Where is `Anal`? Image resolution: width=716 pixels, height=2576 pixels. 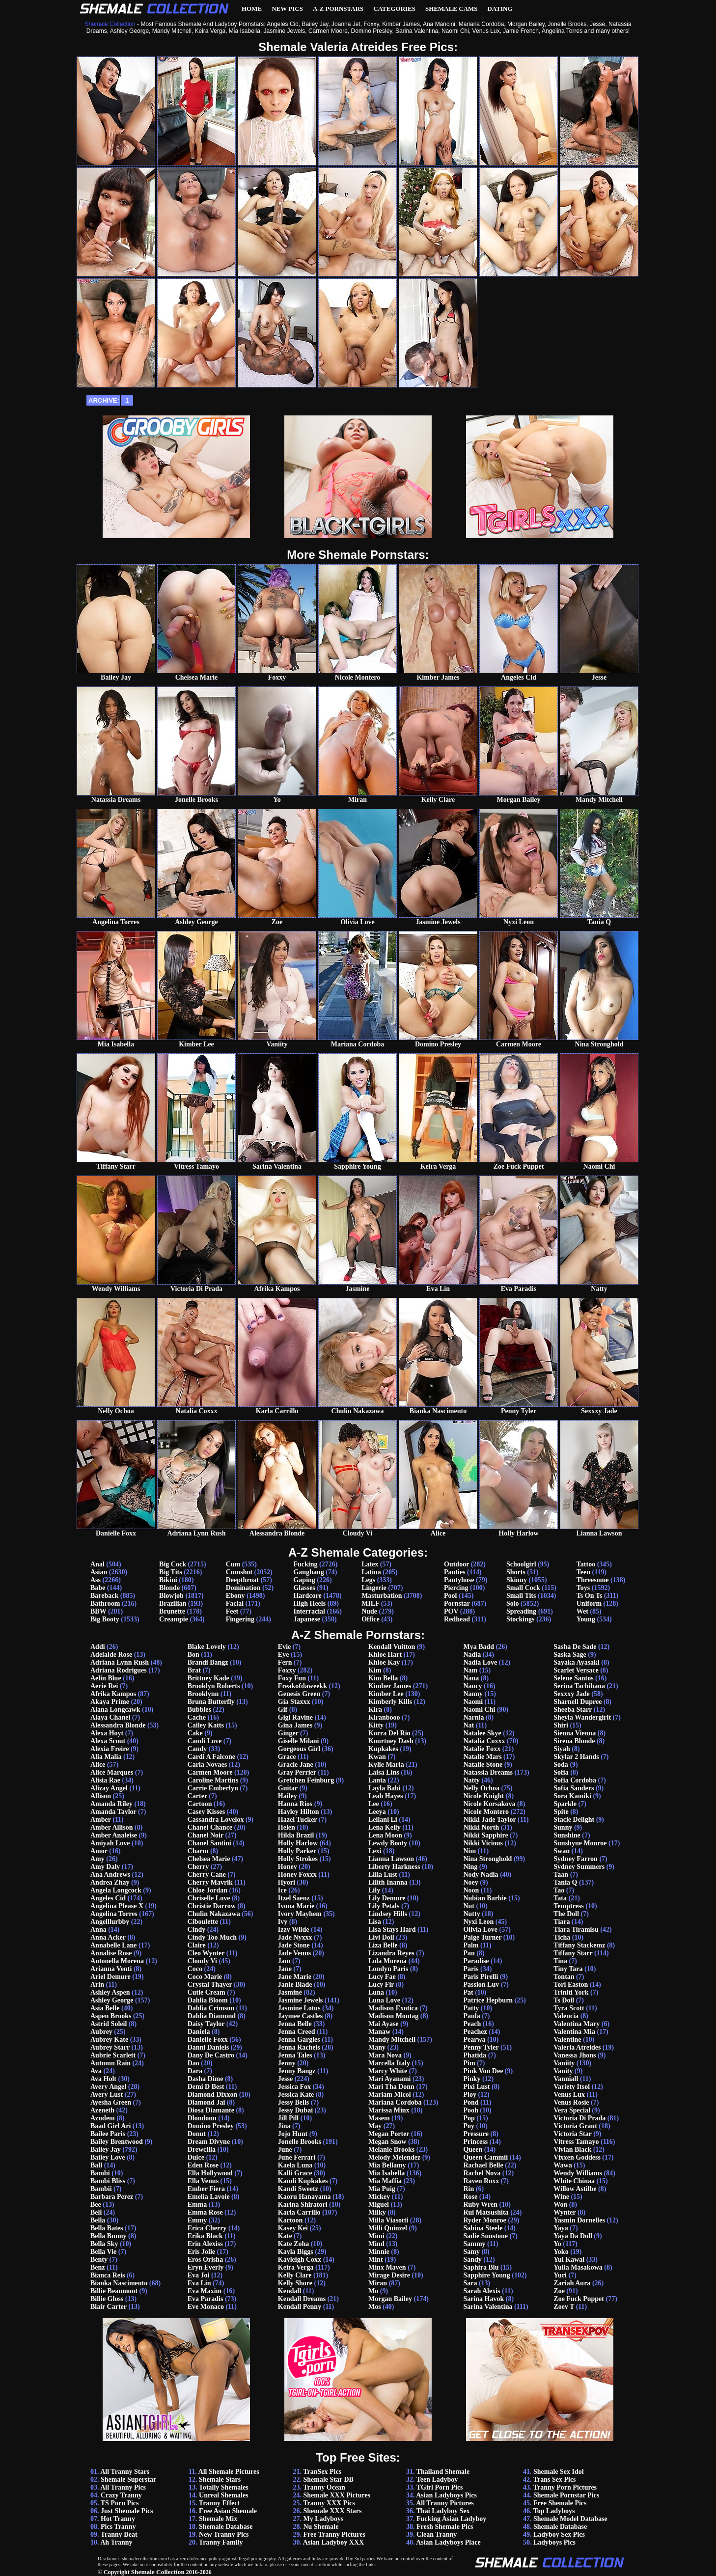
Anal is located at coordinates (97, 1564).